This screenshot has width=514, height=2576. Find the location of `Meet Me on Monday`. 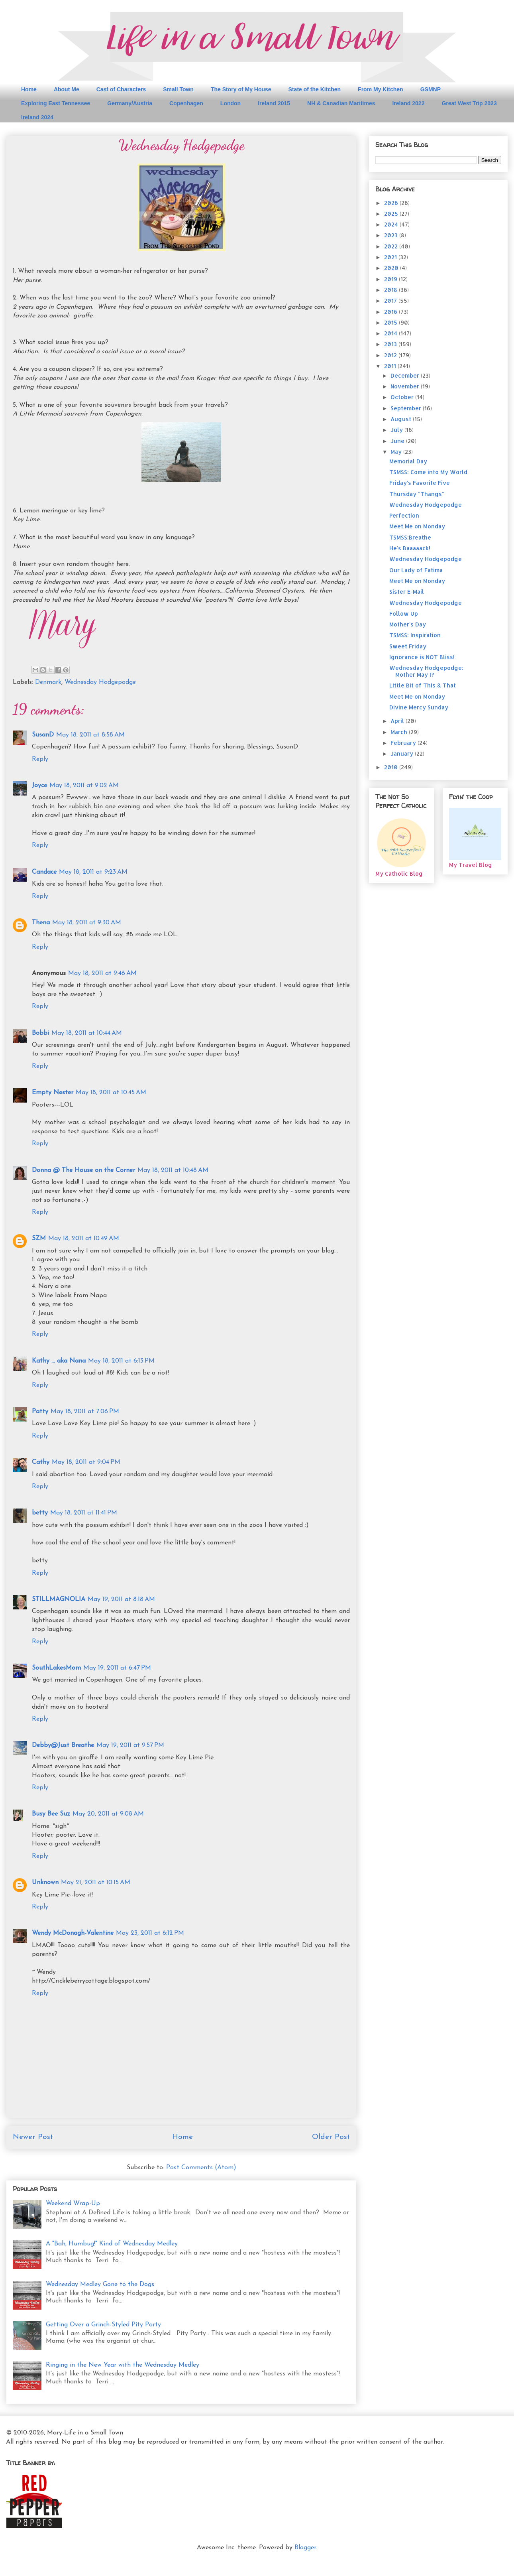

Meet Me on Monday is located at coordinates (417, 526).